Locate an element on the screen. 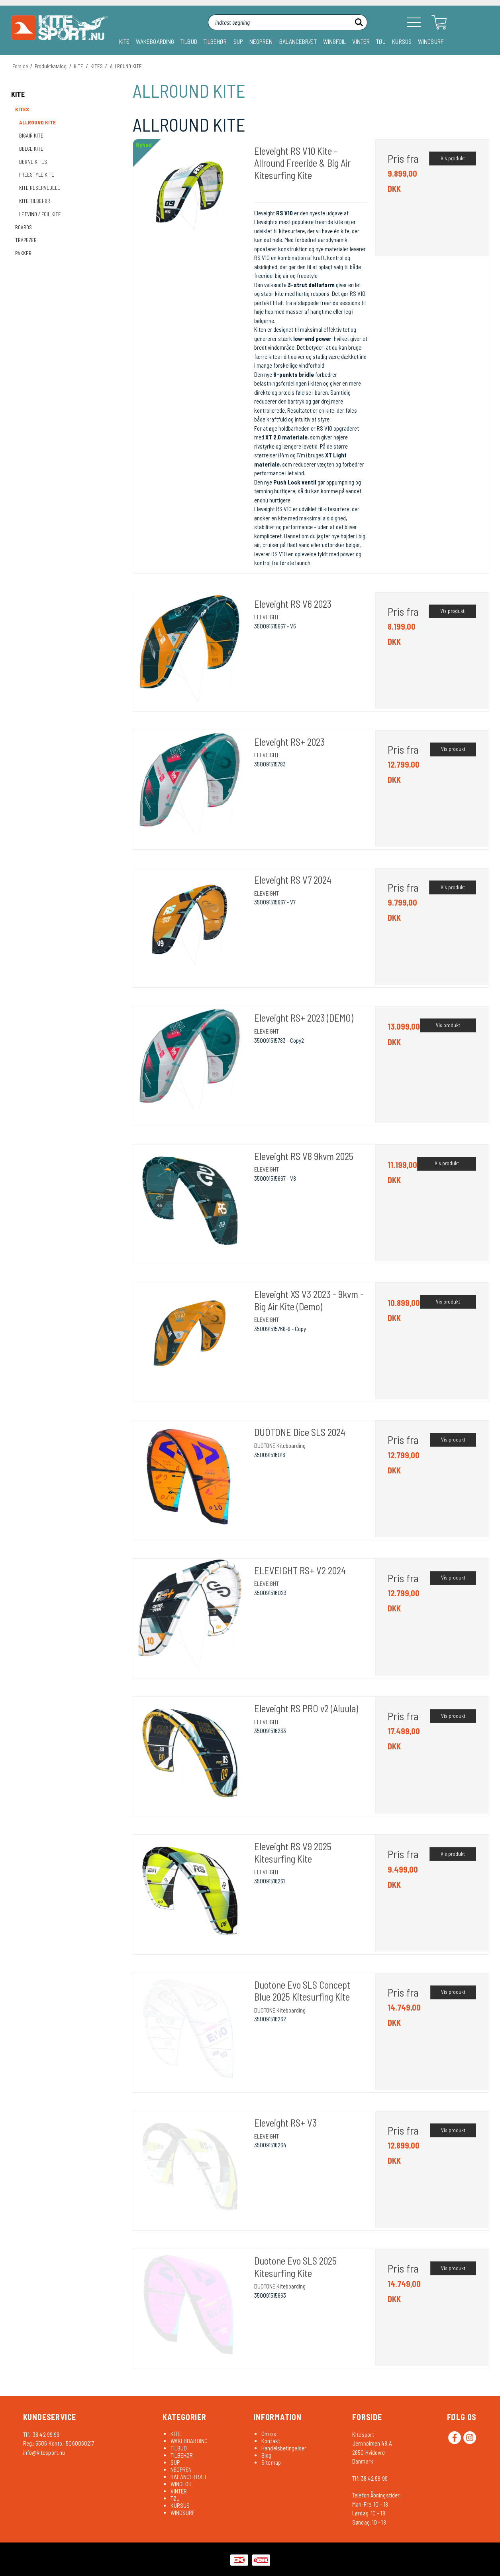 Image resolution: width=500 pixels, height=2576 pixels. Tlf.: 38 42 99 99 is located at coordinates (41, 2434).